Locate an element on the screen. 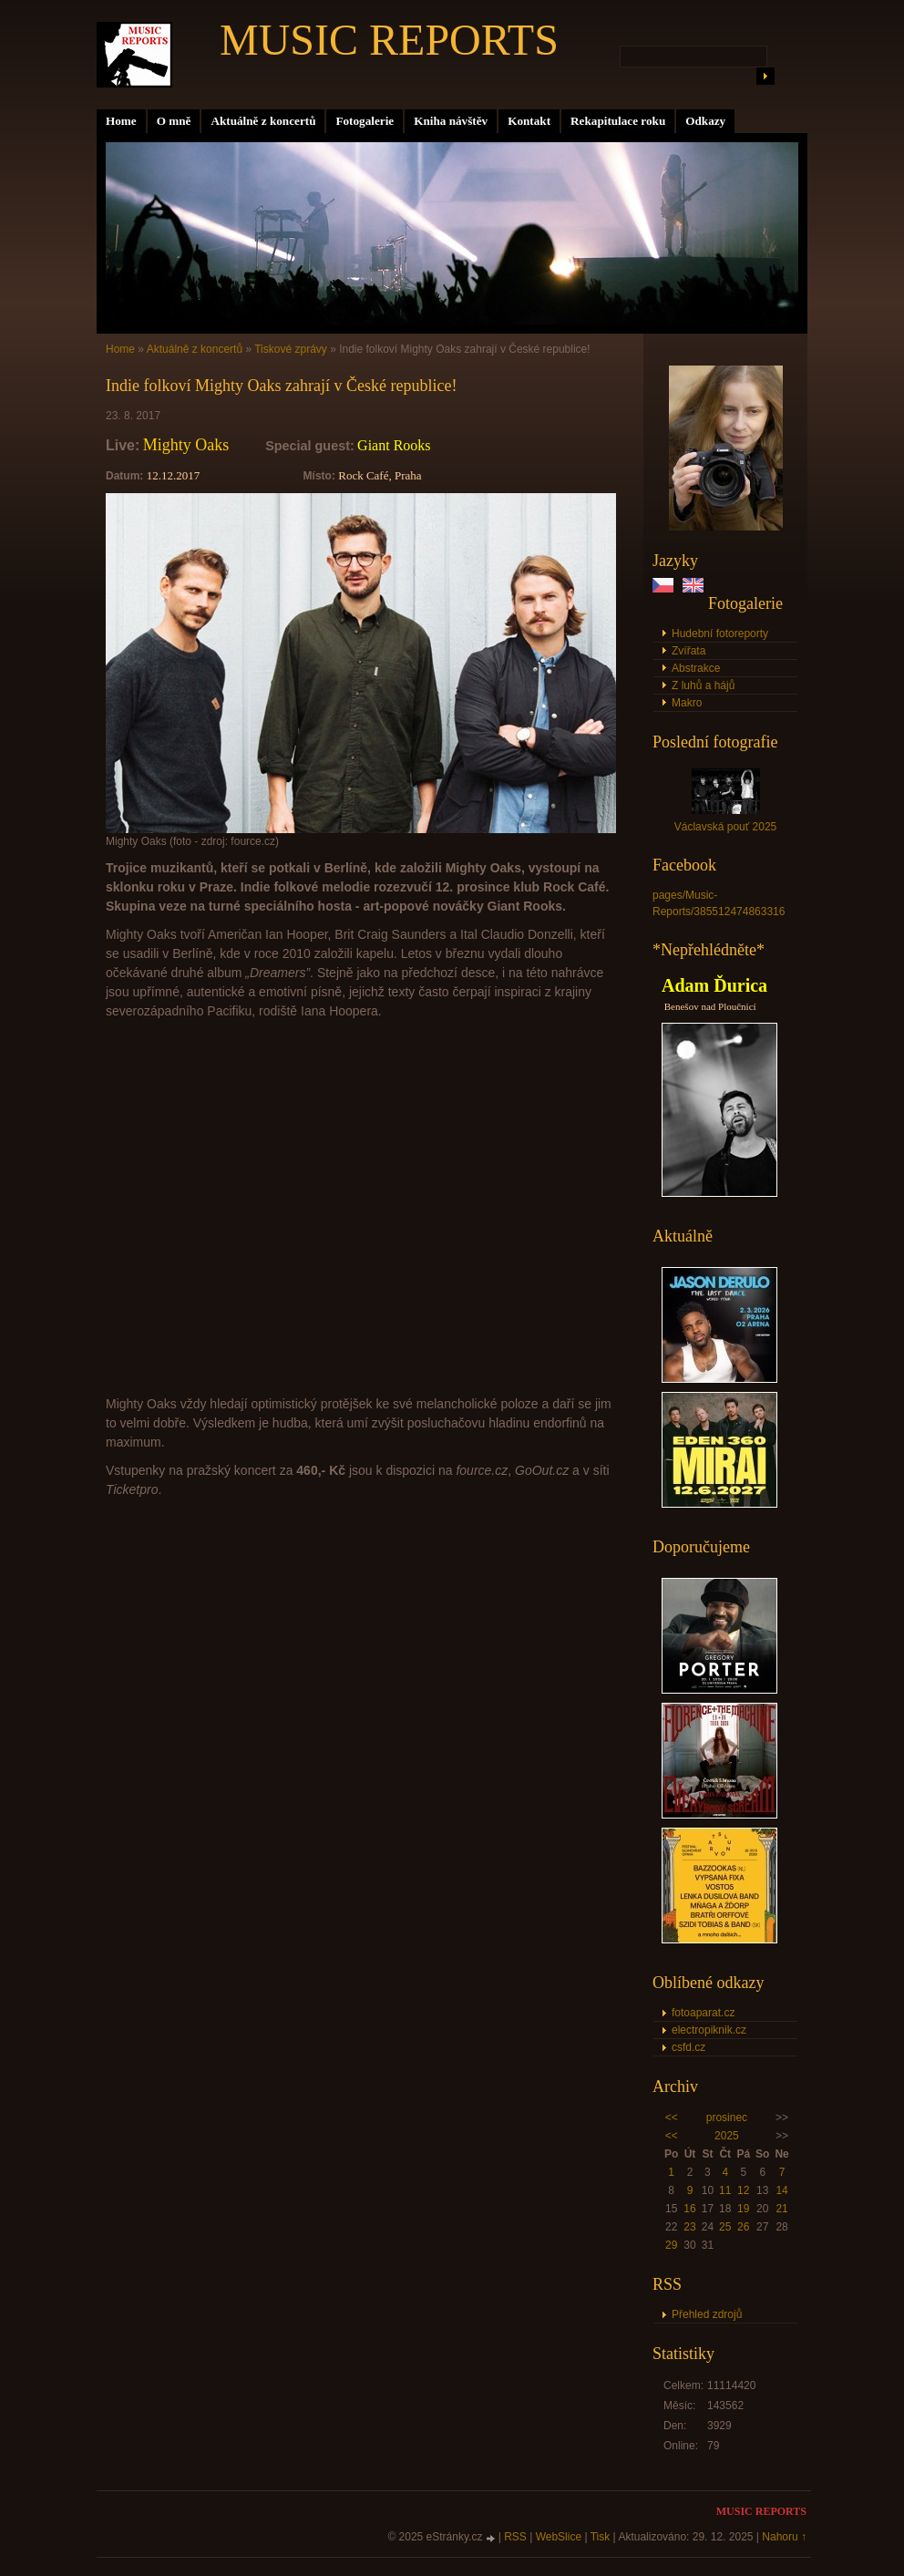  23 is located at coordinates (689, 2227).